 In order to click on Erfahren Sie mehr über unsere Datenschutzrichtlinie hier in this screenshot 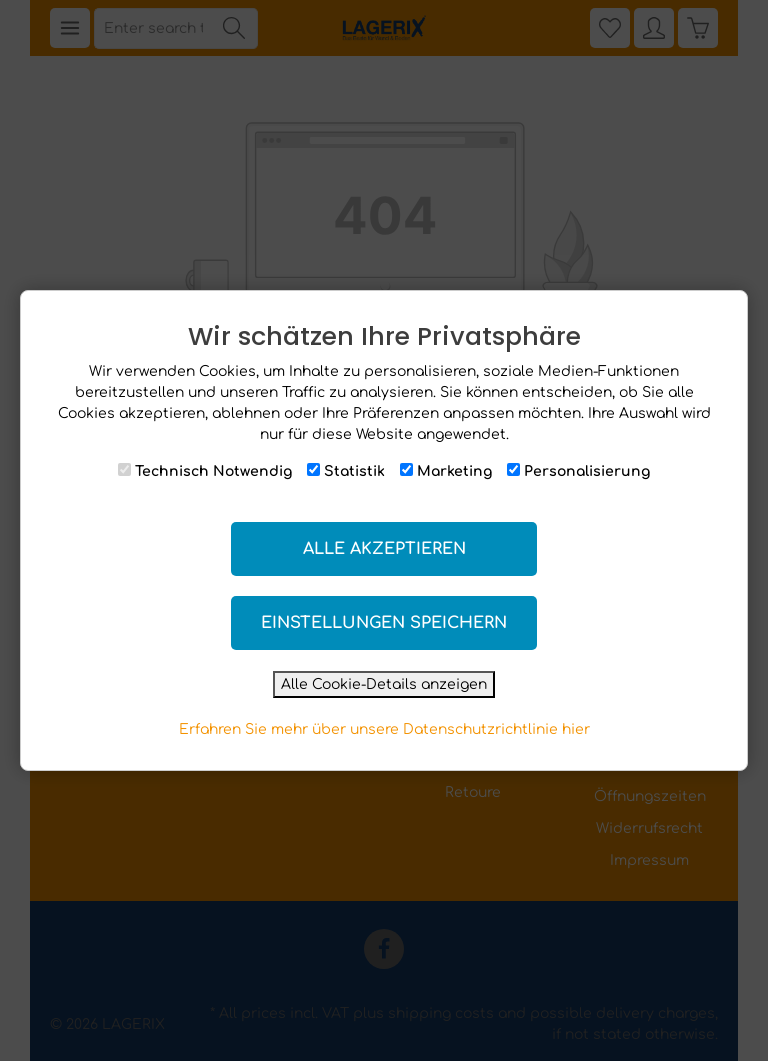, I will do `click(384, 729)`.